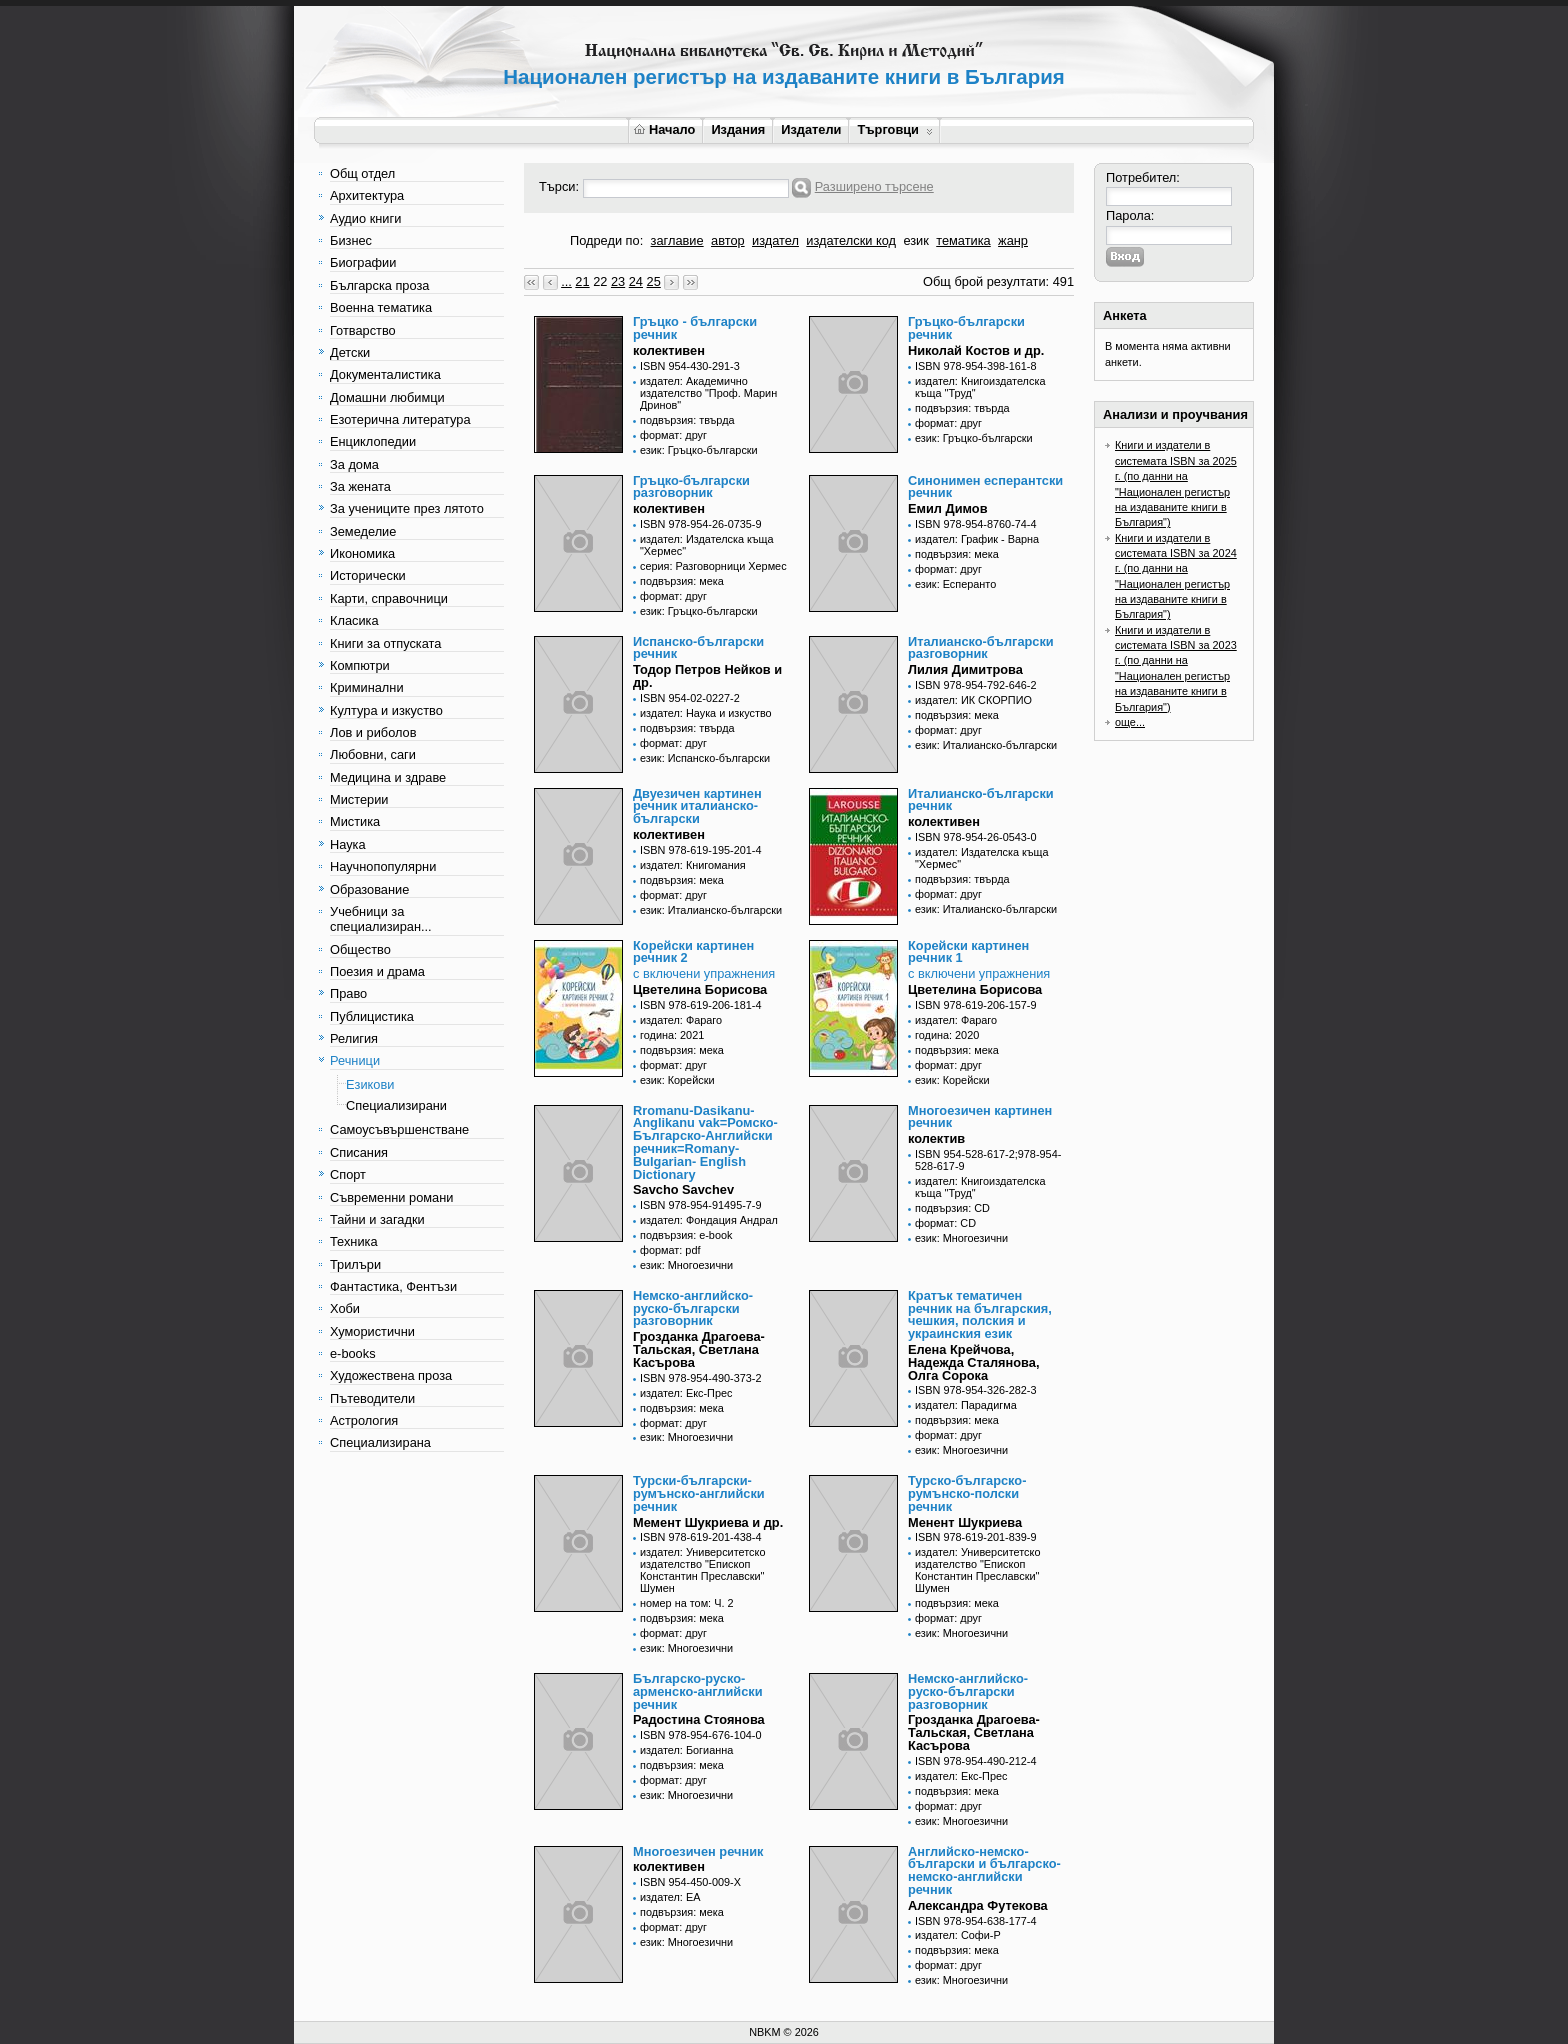  What do you see at coordinates (699, 1493) in the screenshot?
I see `Турски-български-румънско-английски речник` at bounding box center [699, 1493].